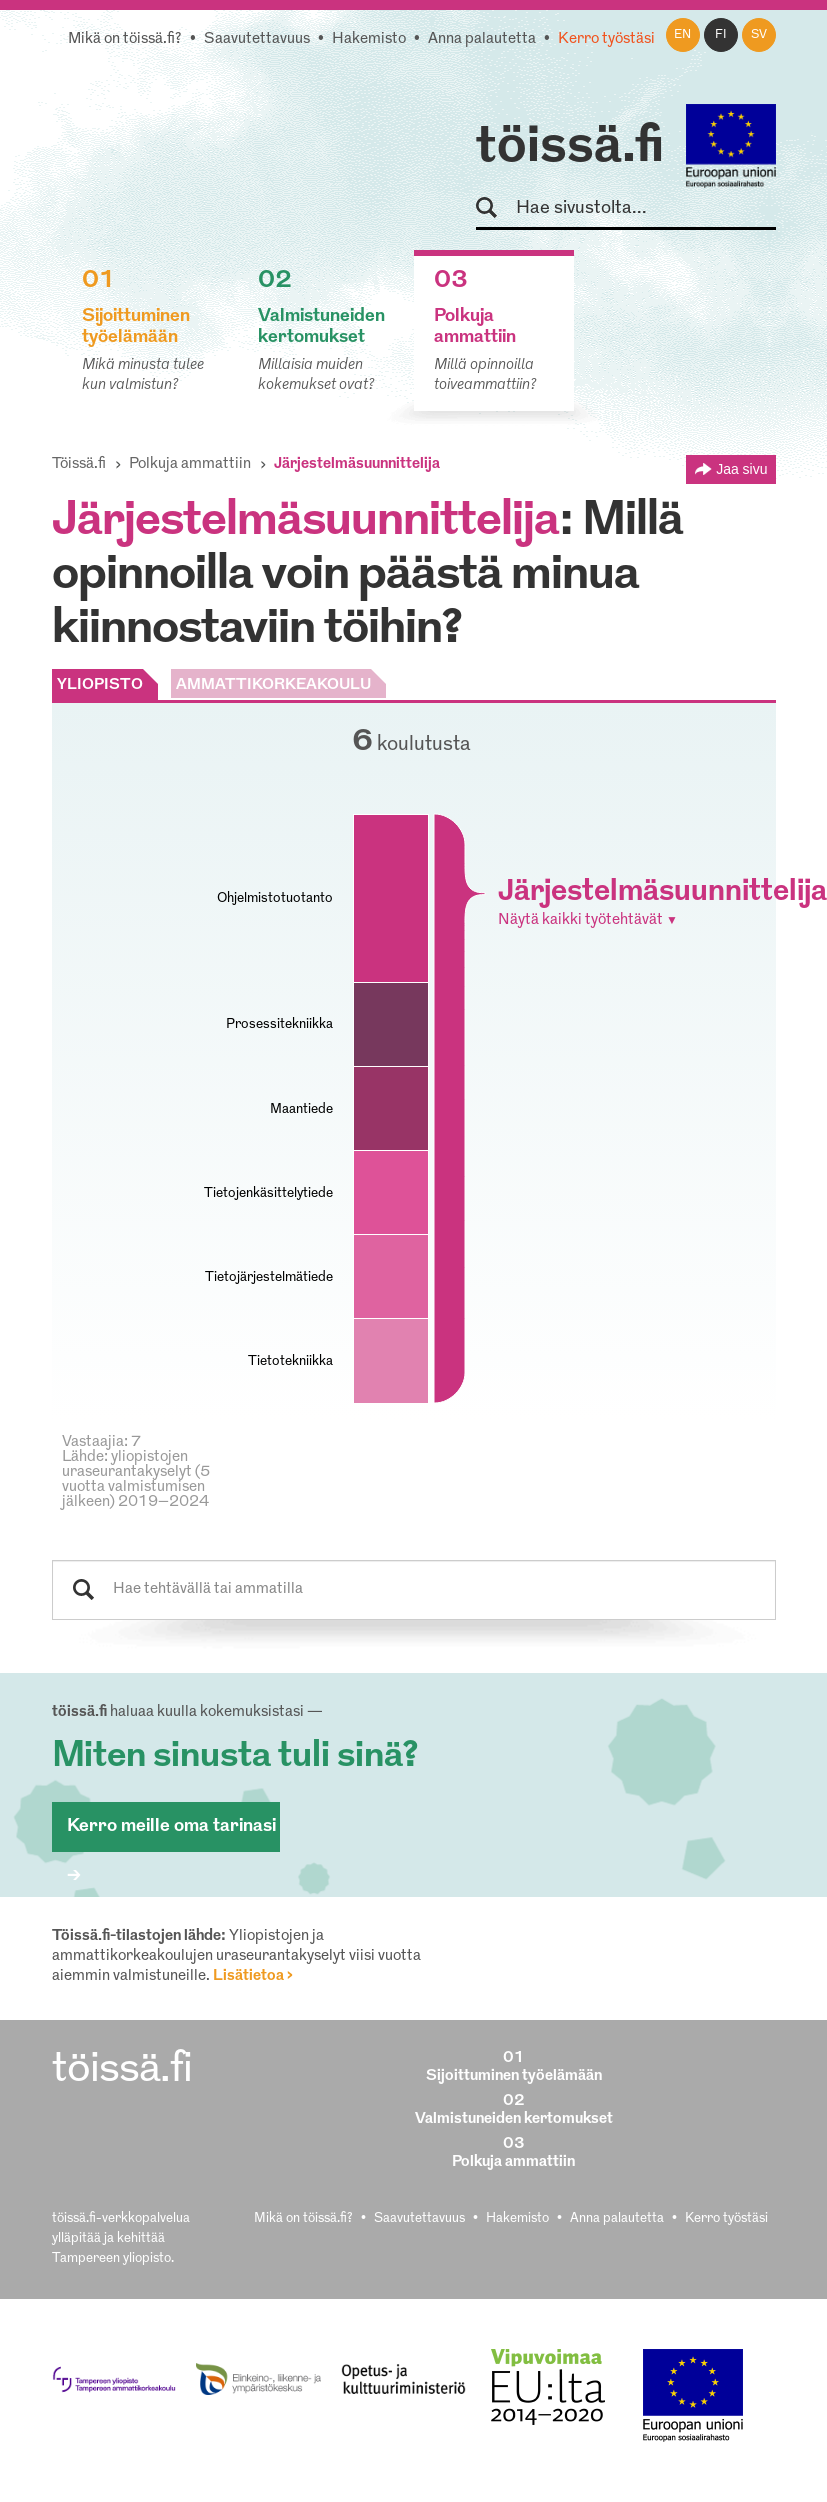 The height and width of the screenshot is (2502, 827). I want to click on töissä.fi, so click(570, 148).